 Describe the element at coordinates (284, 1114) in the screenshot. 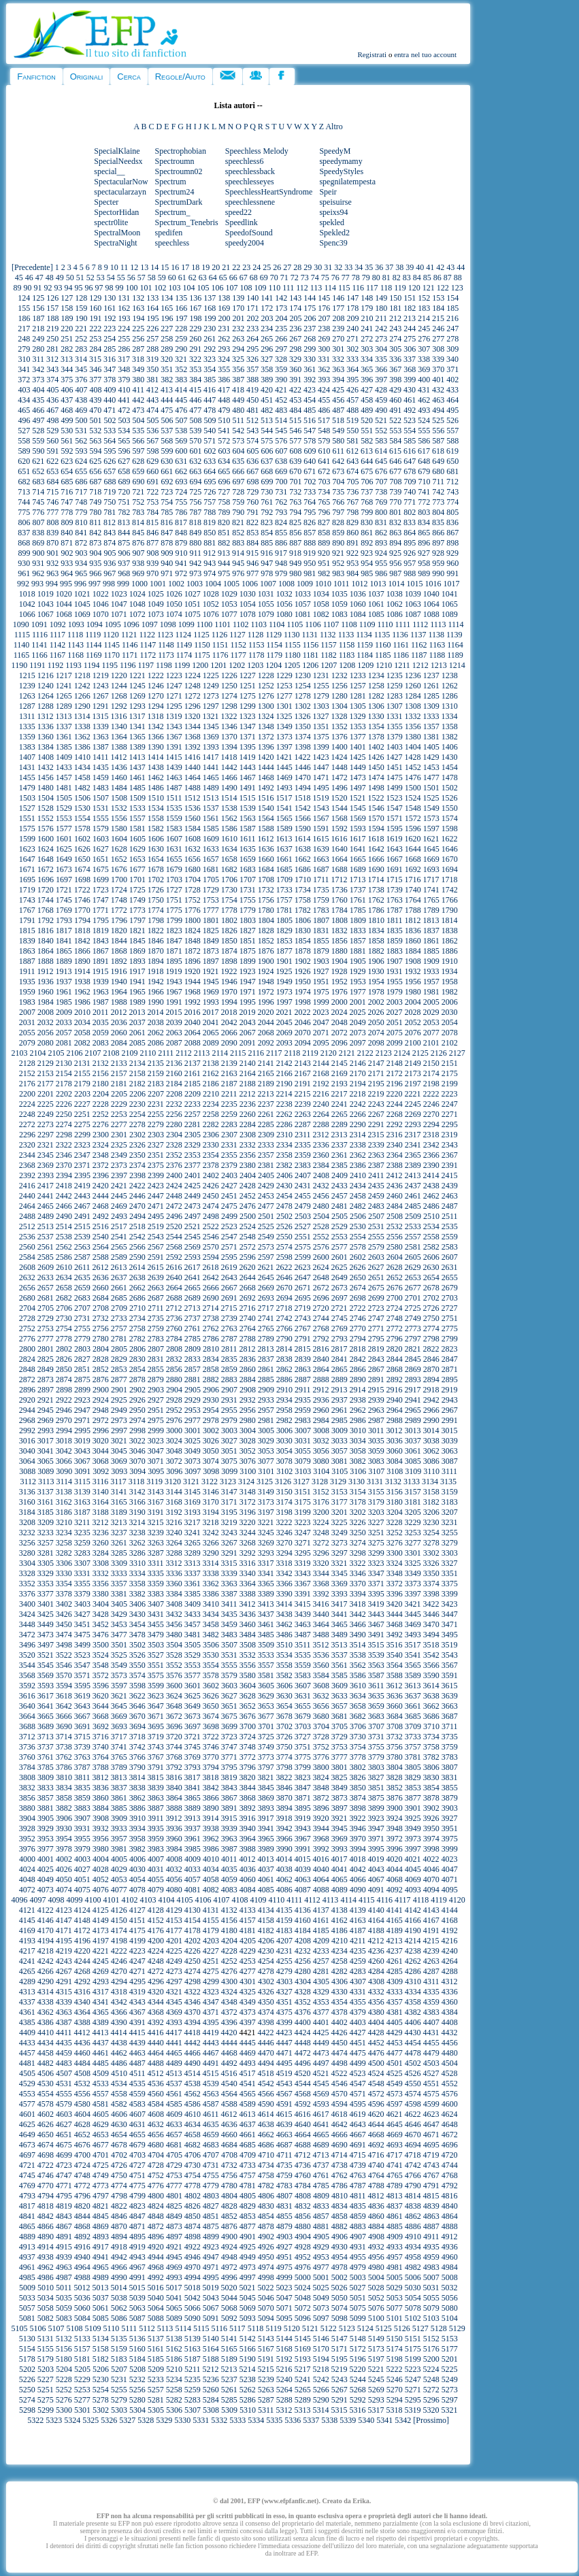

I see `2262` at that location.